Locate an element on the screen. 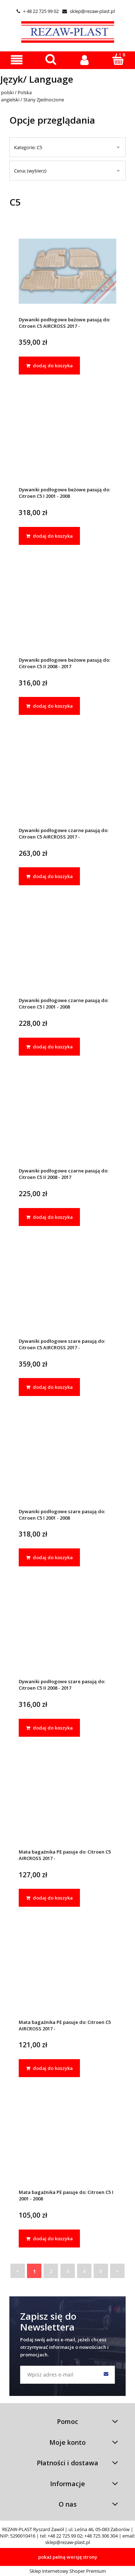 This screenshot has width=135, height=2576. [button] is located at coordinates (17, 59).